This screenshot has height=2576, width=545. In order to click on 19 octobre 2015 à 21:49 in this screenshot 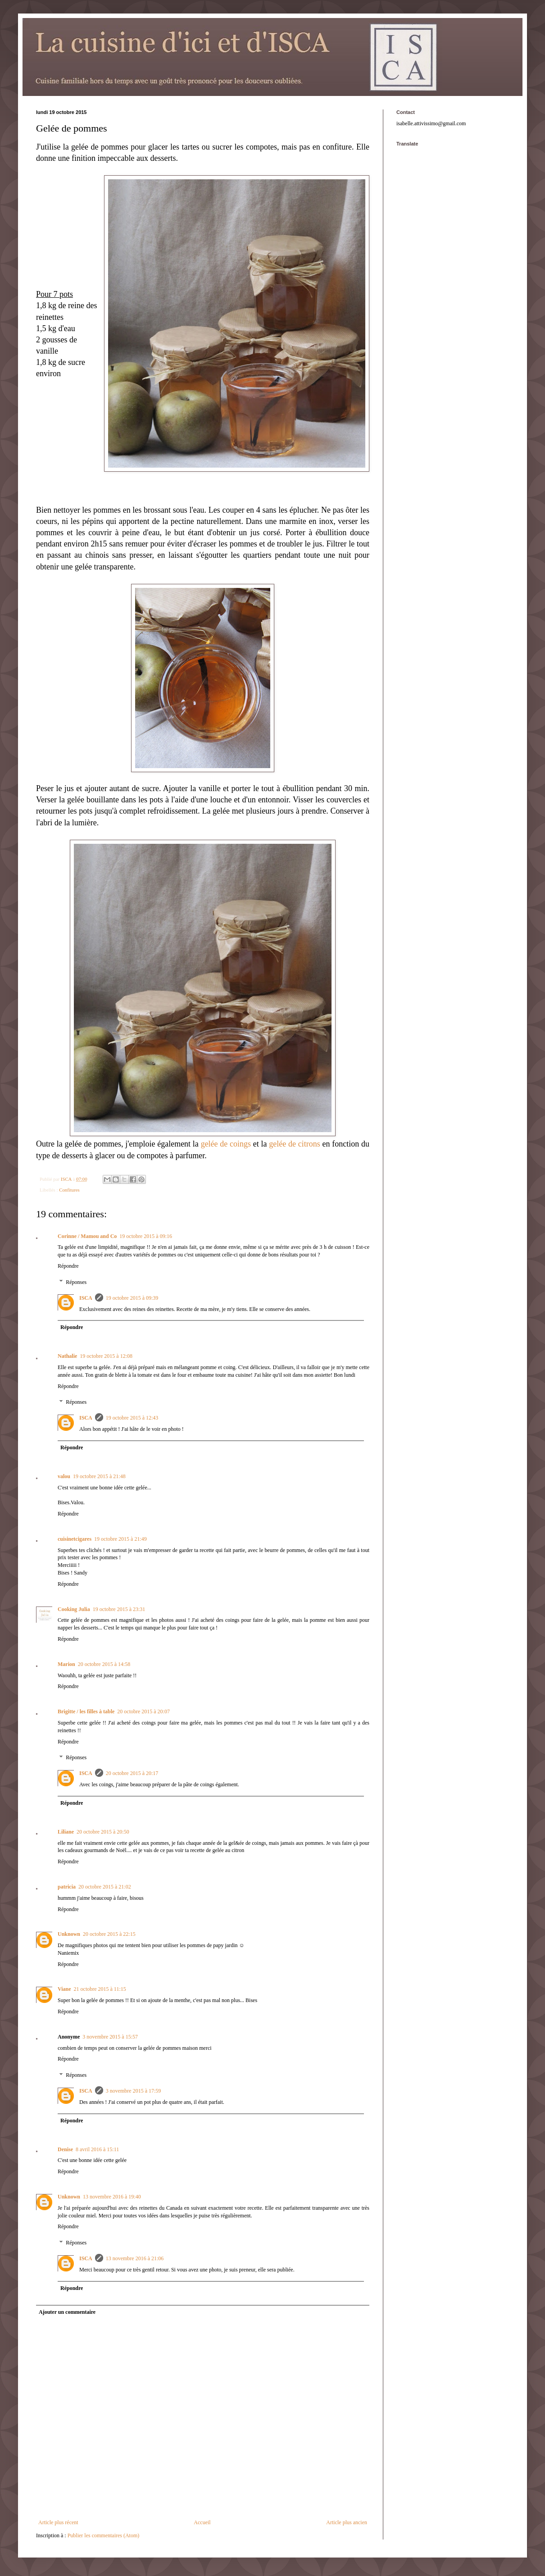, I will do `click(120, 1539)`.